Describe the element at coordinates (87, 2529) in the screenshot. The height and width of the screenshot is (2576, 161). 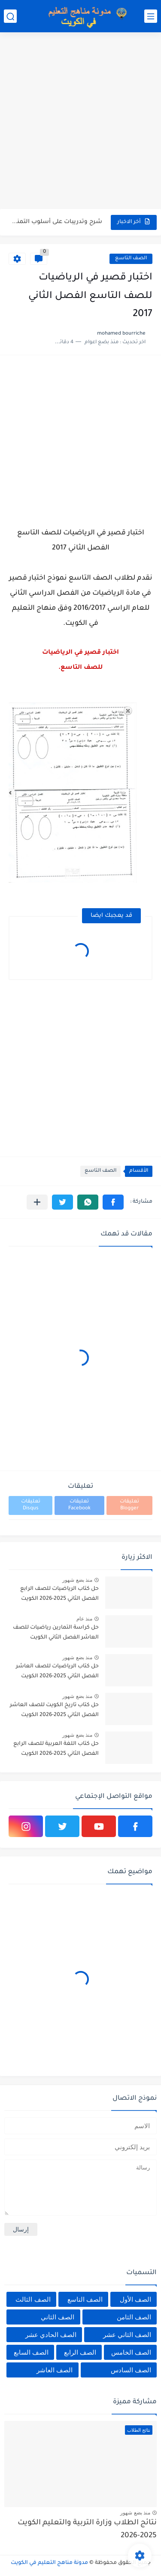
I see `نتائج الطلاب وزارة التربية والتعليم الكويت 2025-2026` at that location.